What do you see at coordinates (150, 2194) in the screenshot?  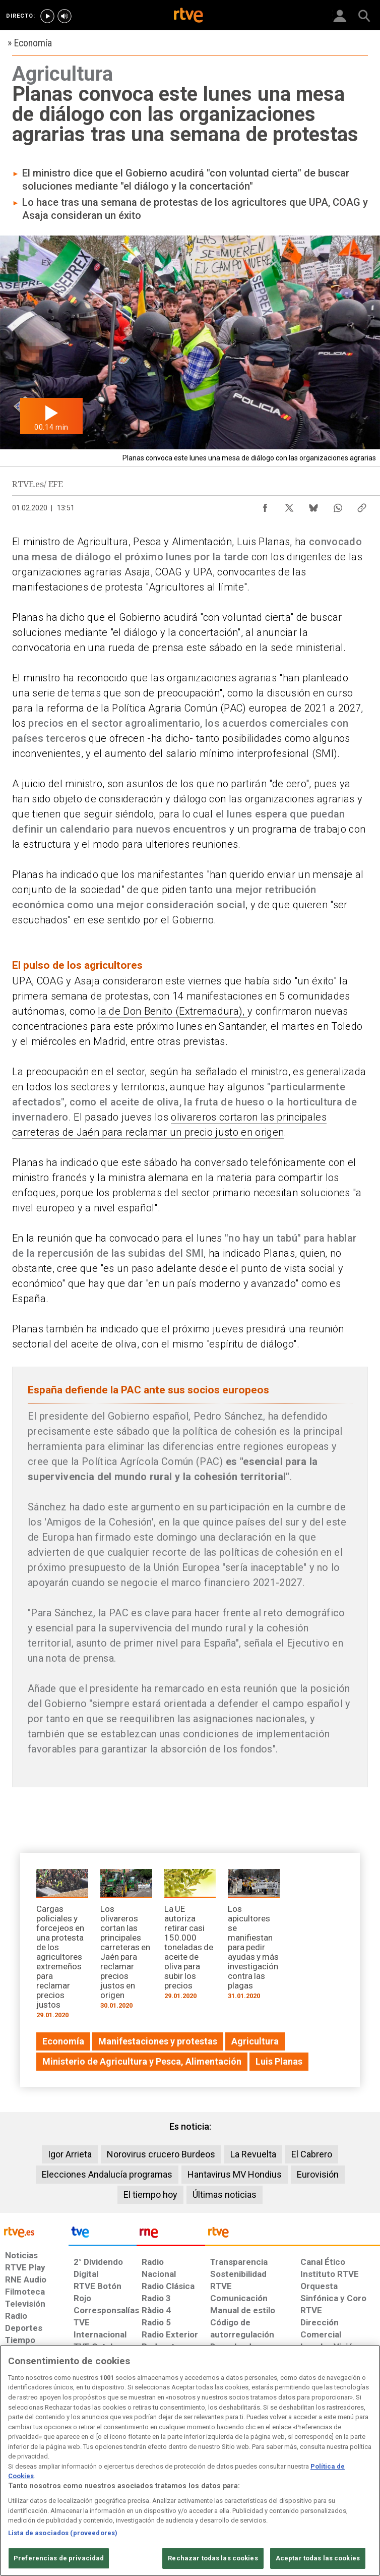 I see `El tiempo hoy` at bounding box center [150, 2194].